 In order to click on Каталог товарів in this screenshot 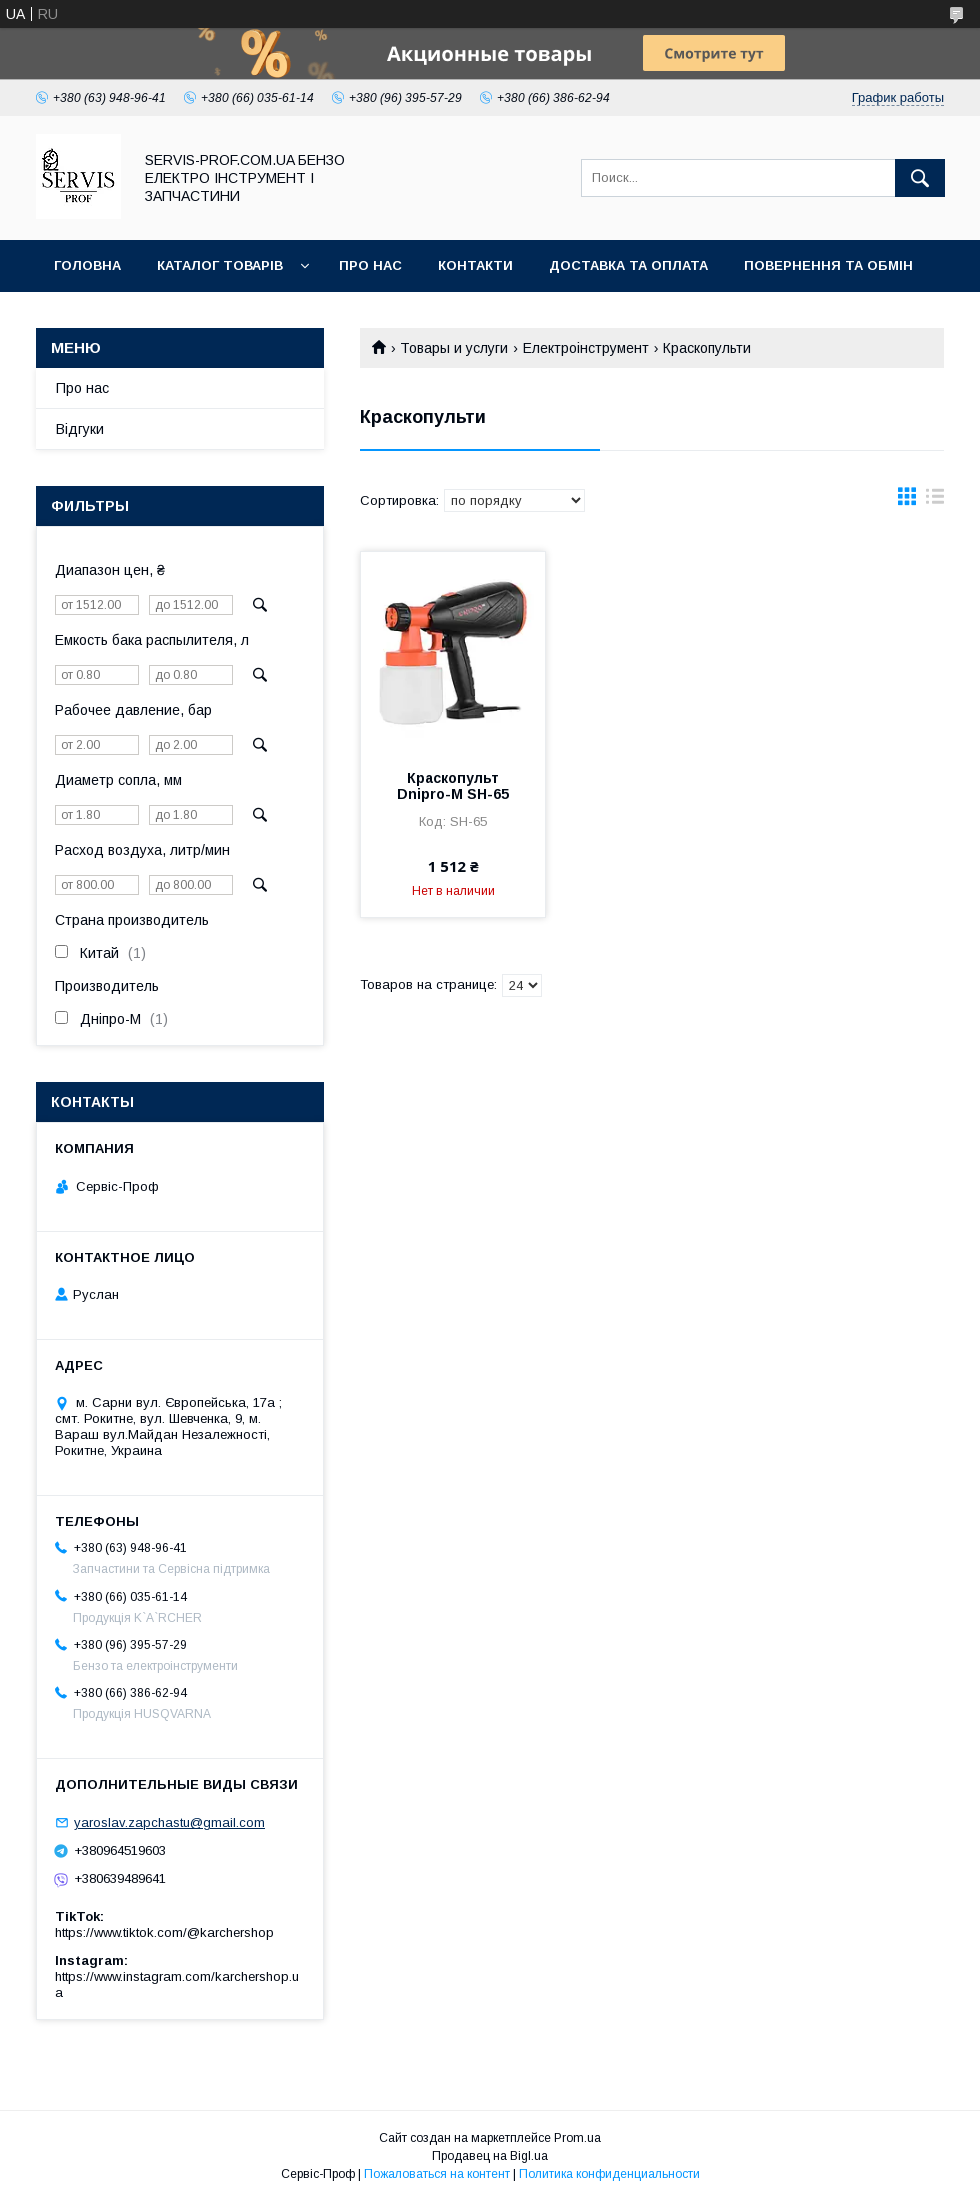, I will do `click(220, 265)`.